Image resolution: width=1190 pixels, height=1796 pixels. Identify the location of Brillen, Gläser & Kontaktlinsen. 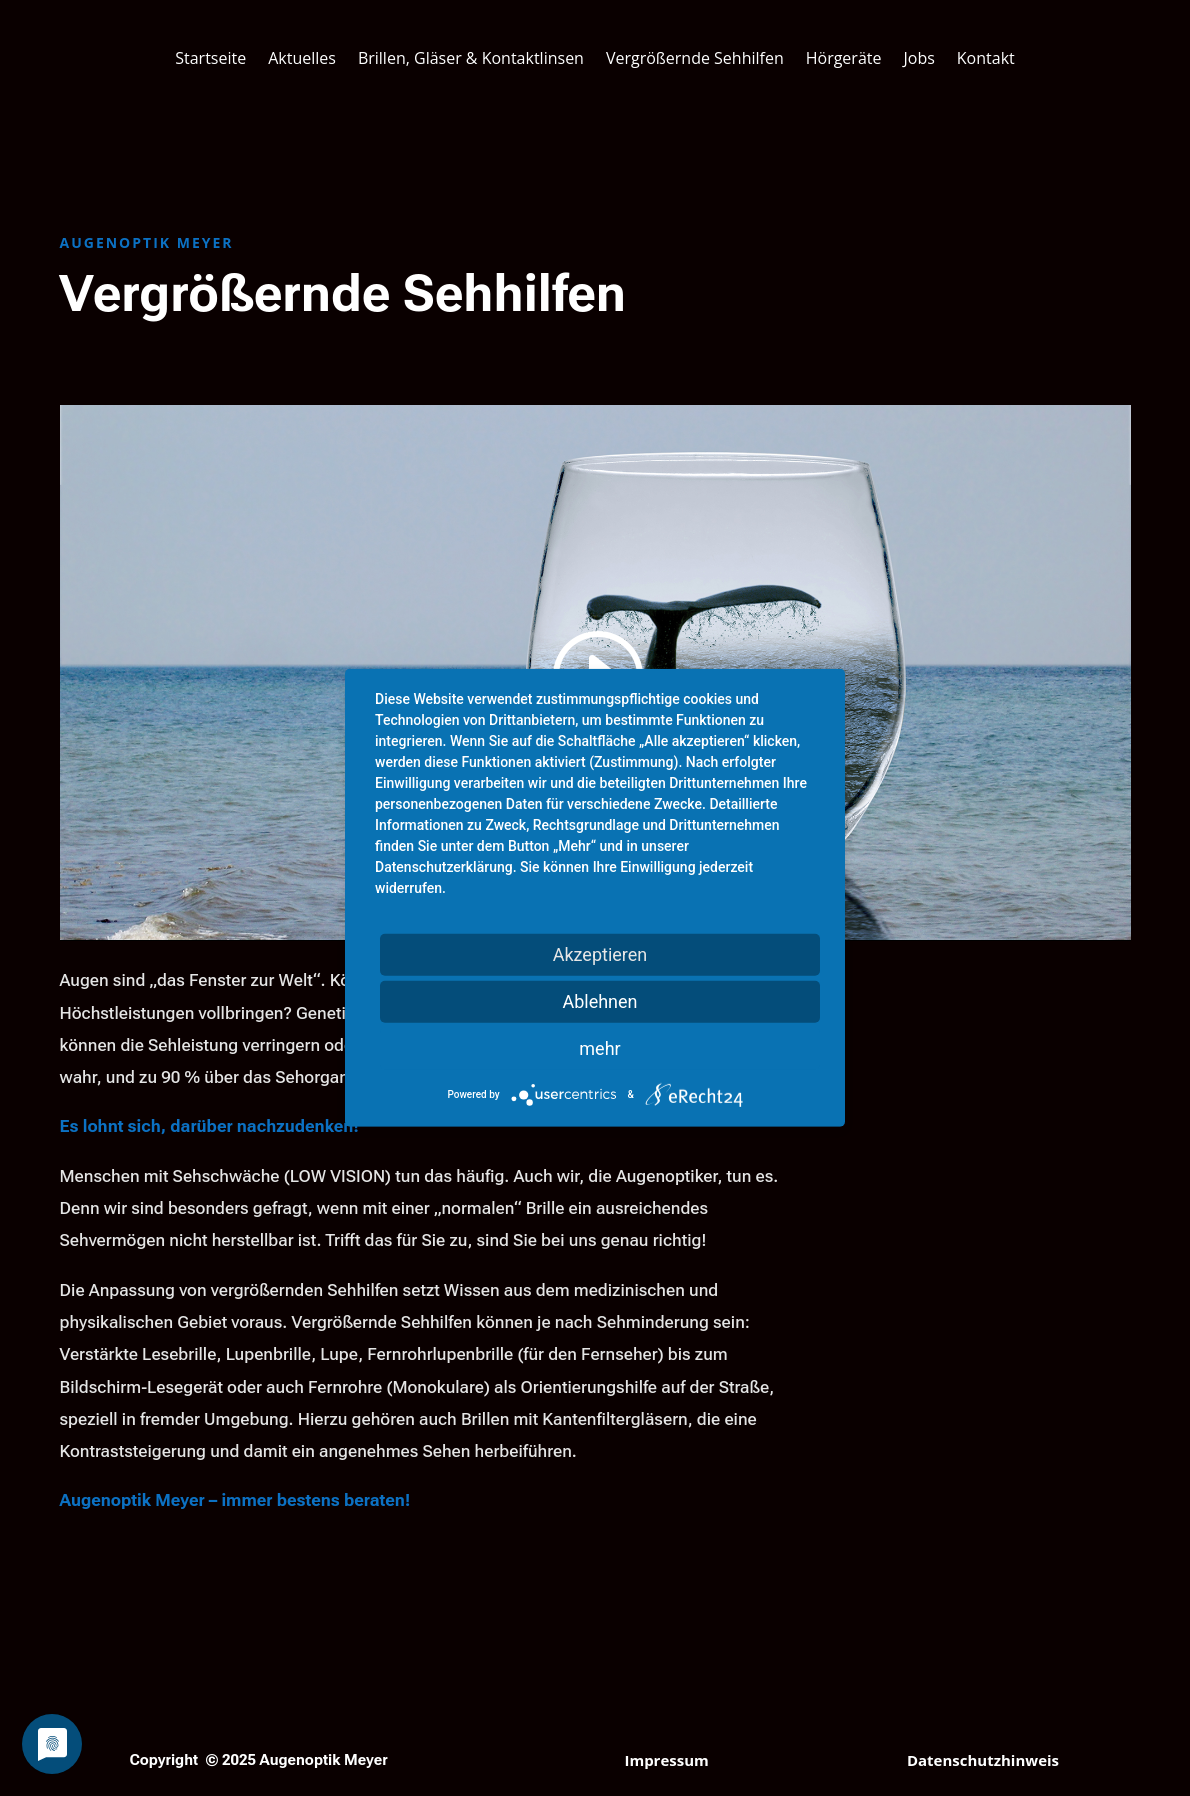
(471, 58).